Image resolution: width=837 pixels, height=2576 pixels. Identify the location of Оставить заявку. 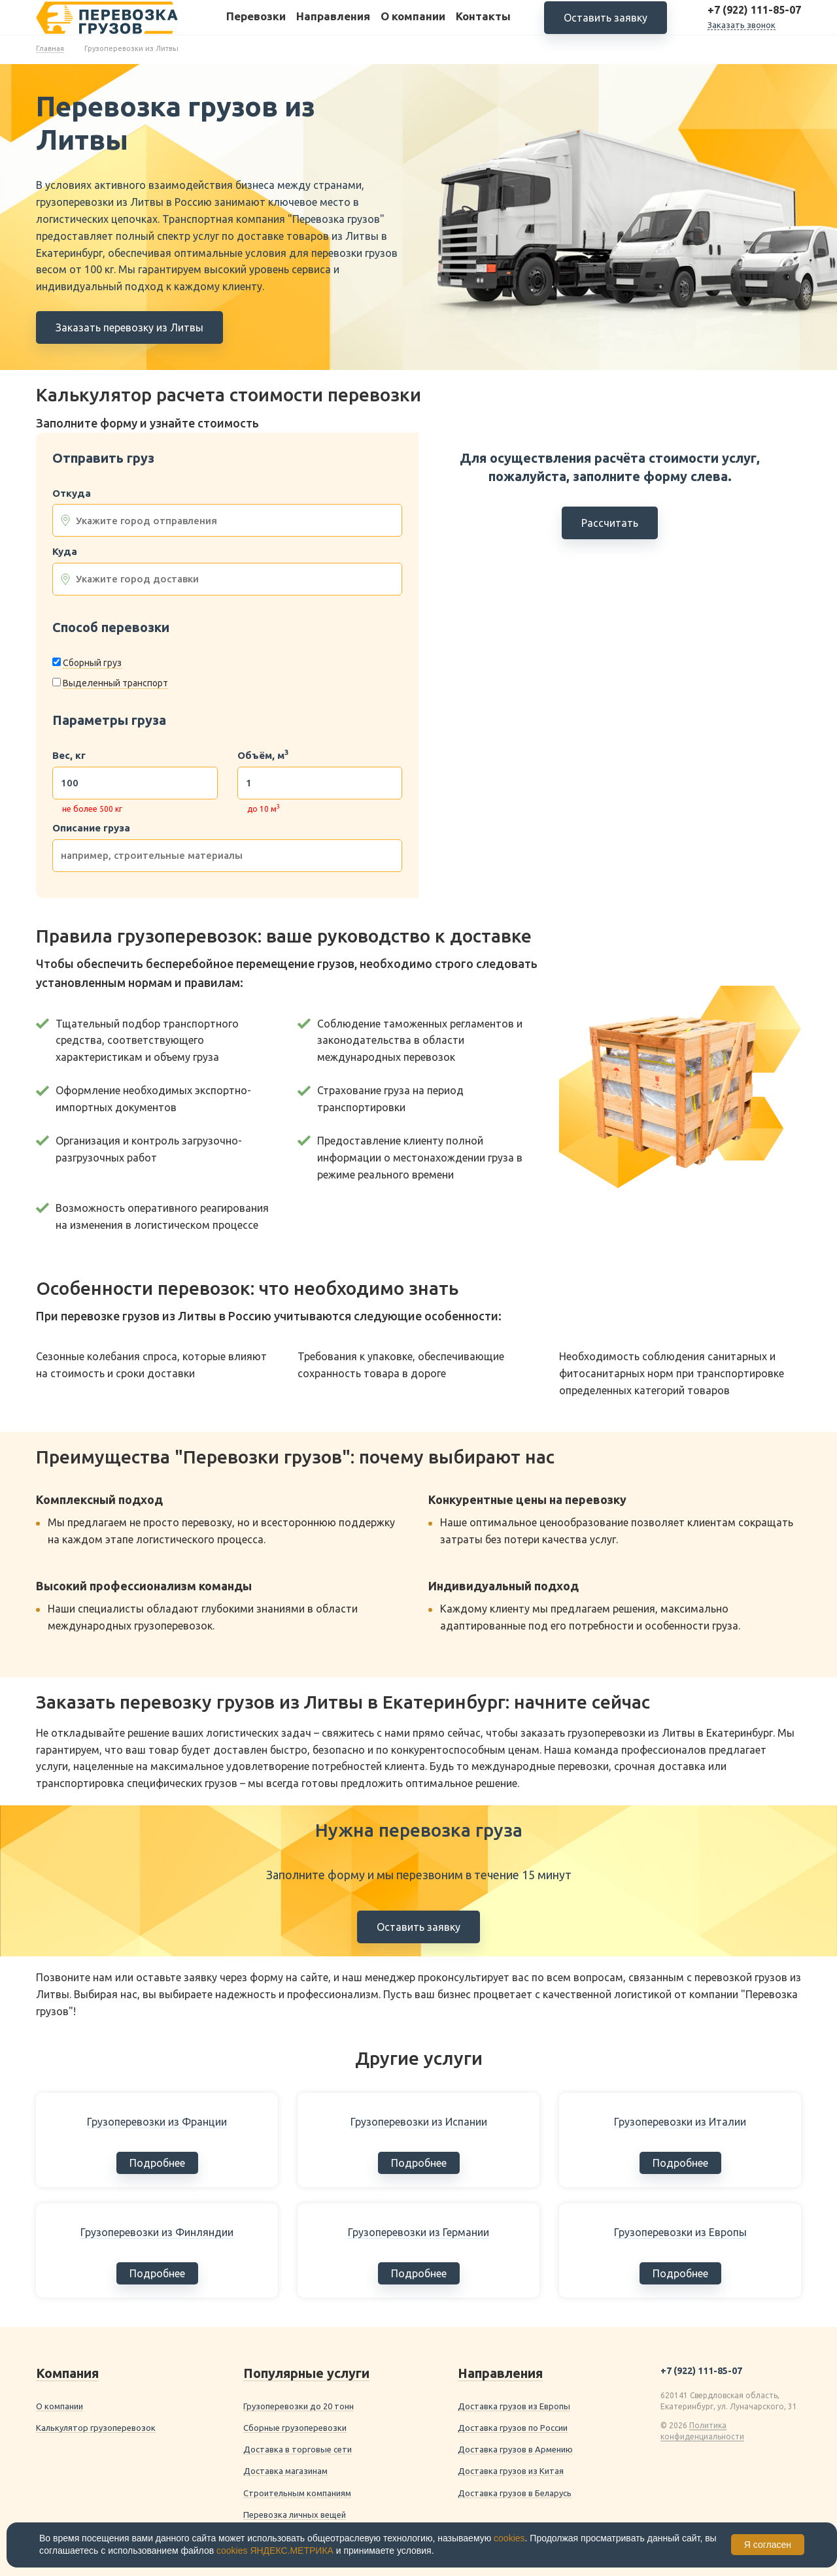
(605, 26).